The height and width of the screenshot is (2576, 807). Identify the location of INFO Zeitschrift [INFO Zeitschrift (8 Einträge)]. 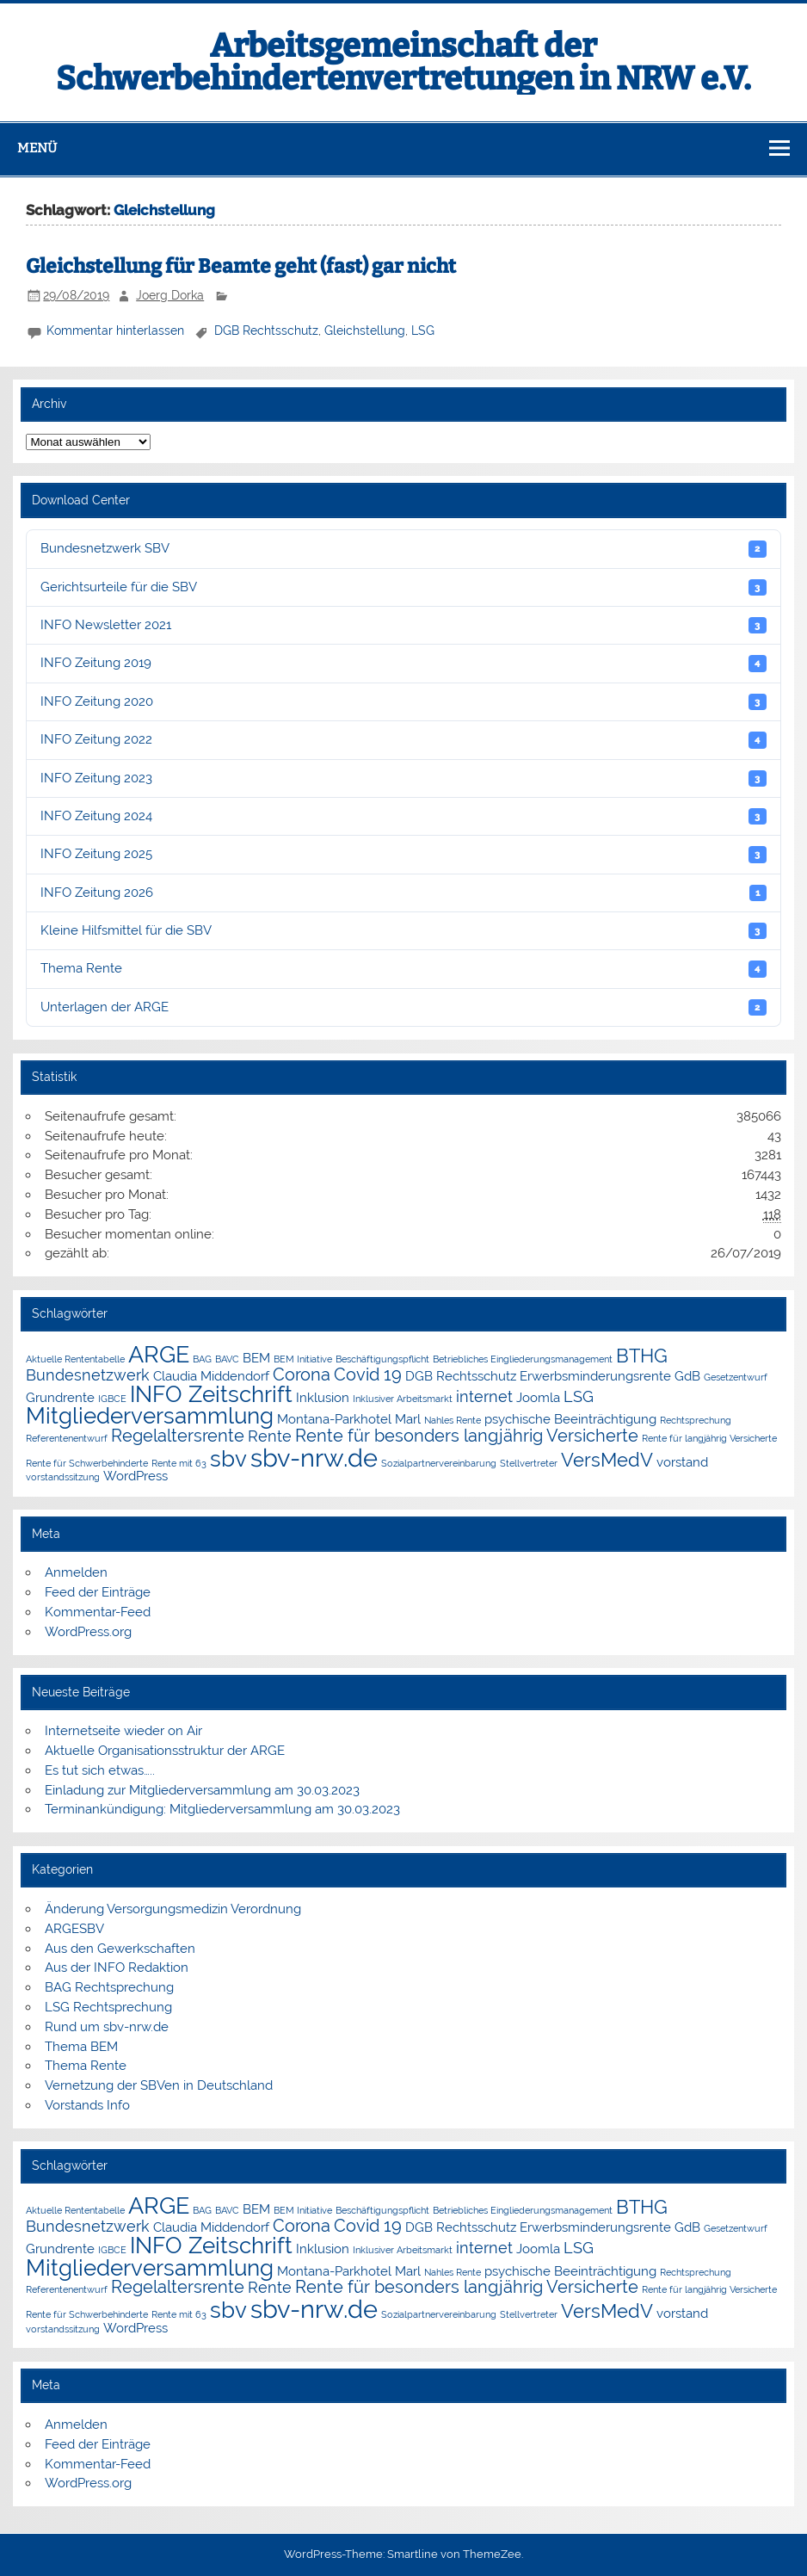
(211, 1394).